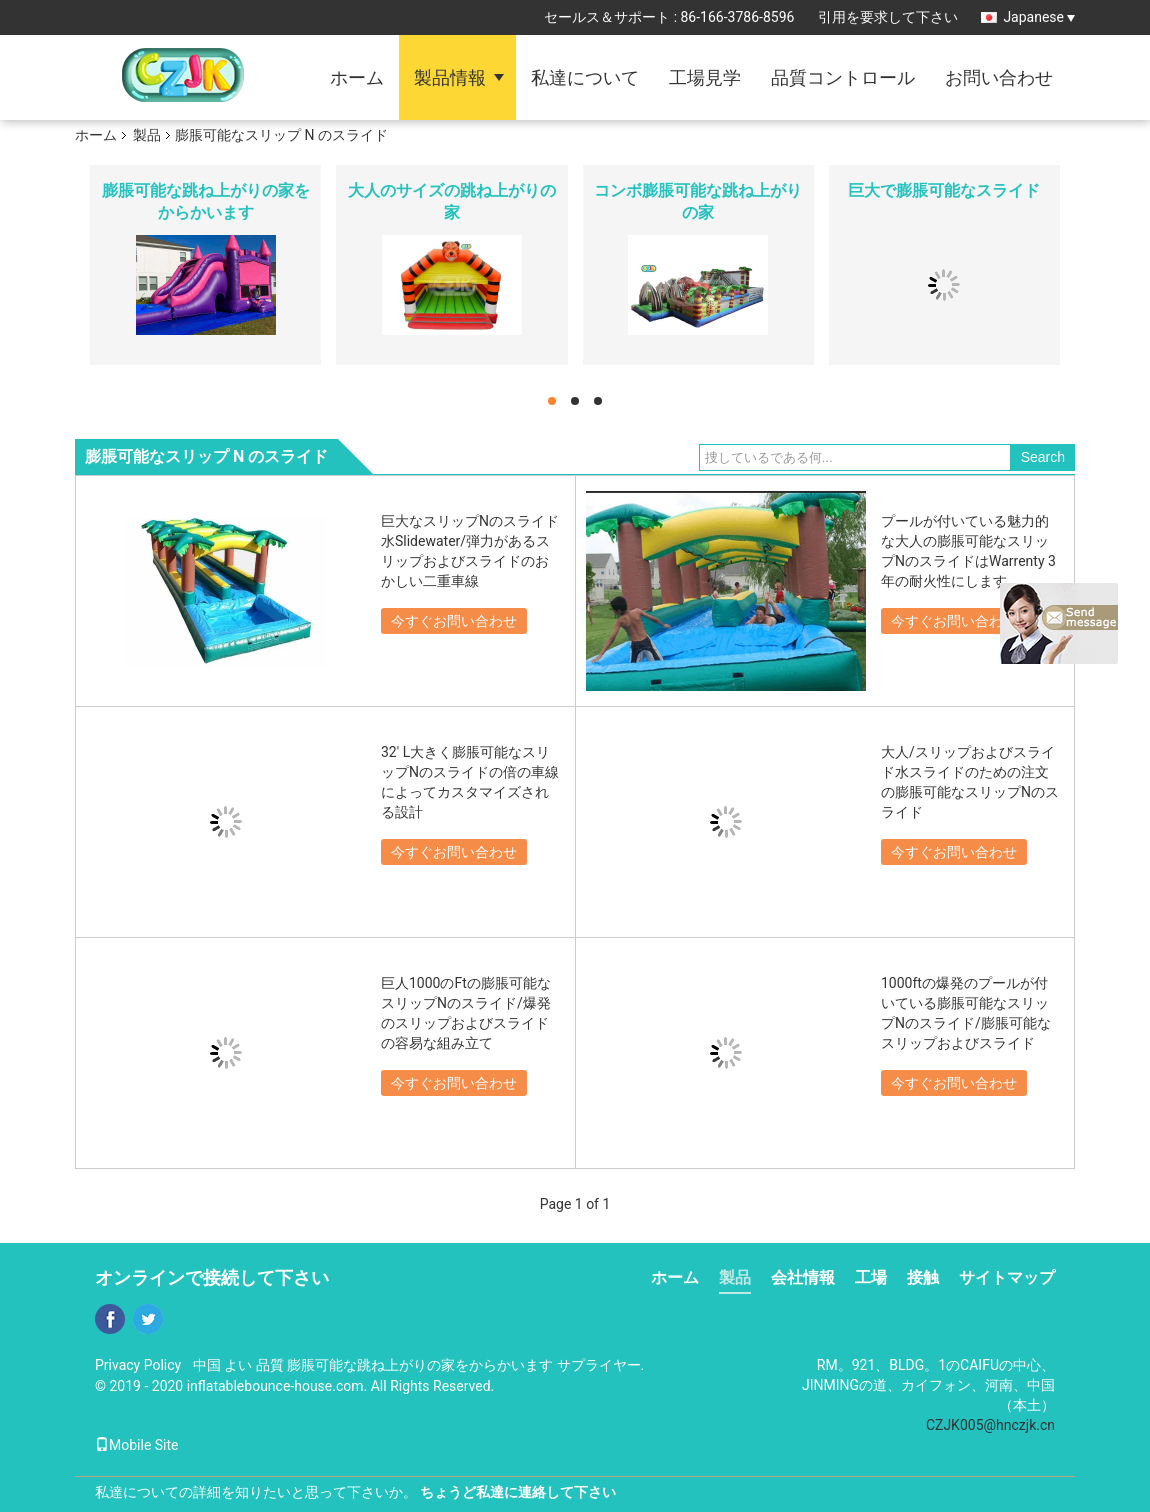  I want to click on 工場, so click(871, 1277).